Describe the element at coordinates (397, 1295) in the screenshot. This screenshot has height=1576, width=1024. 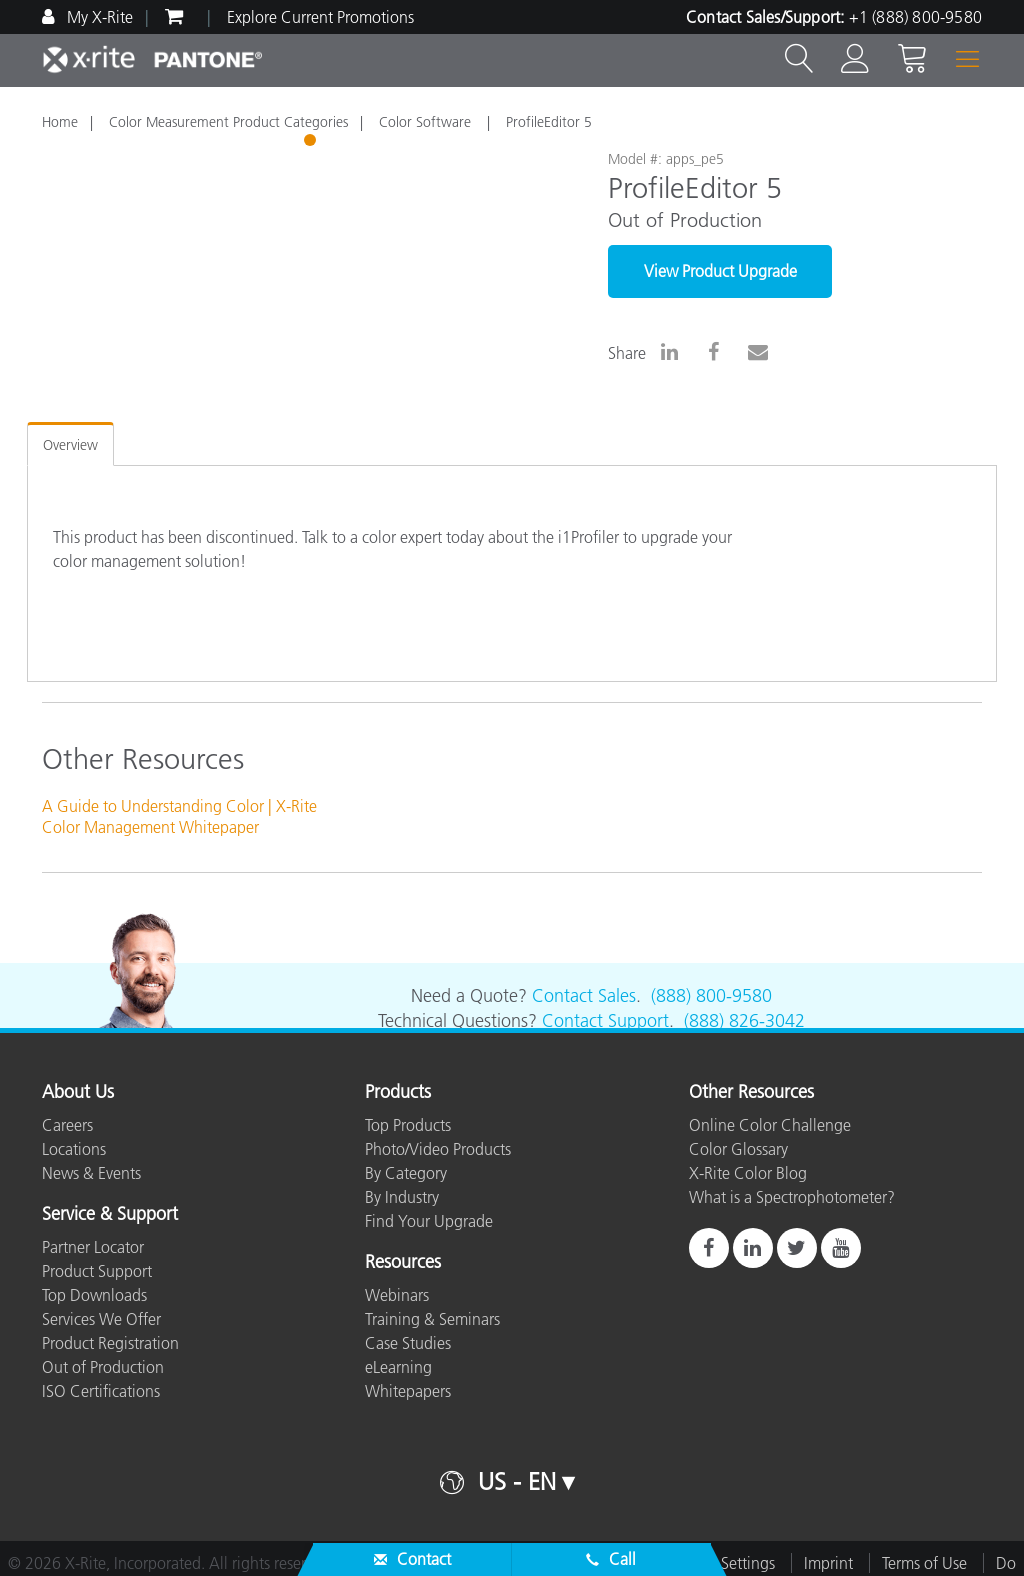
I see `Webinars` at that location.